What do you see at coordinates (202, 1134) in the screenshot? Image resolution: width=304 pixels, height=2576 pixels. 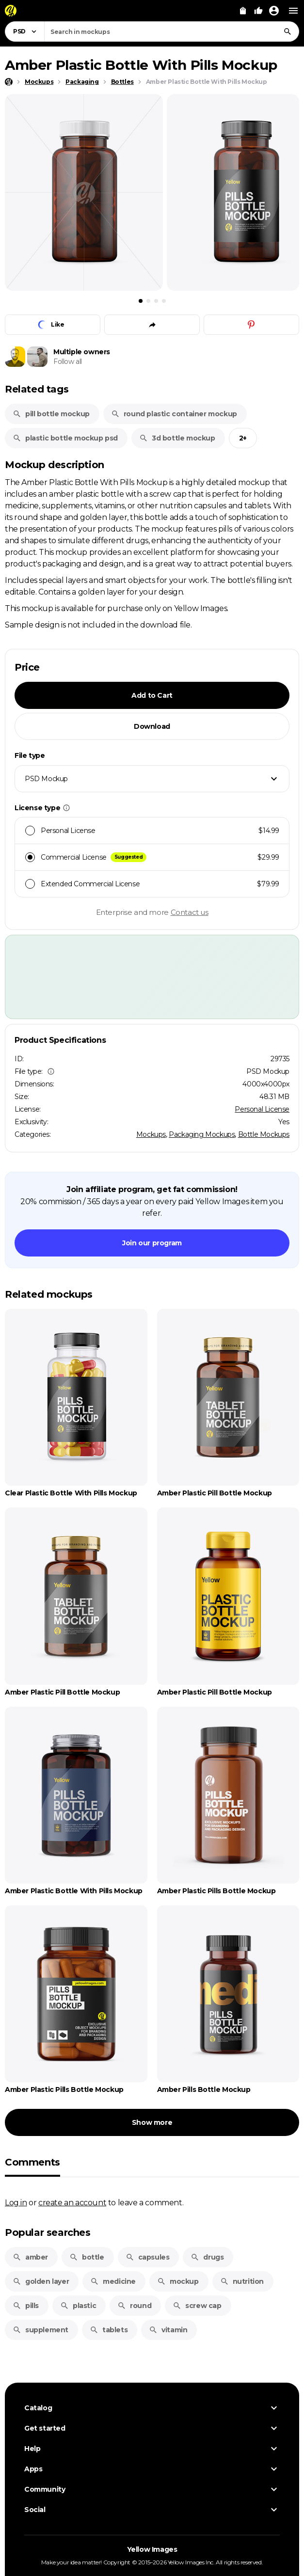 I see `Packaging Mockups` at bounding box center [202, 1134].